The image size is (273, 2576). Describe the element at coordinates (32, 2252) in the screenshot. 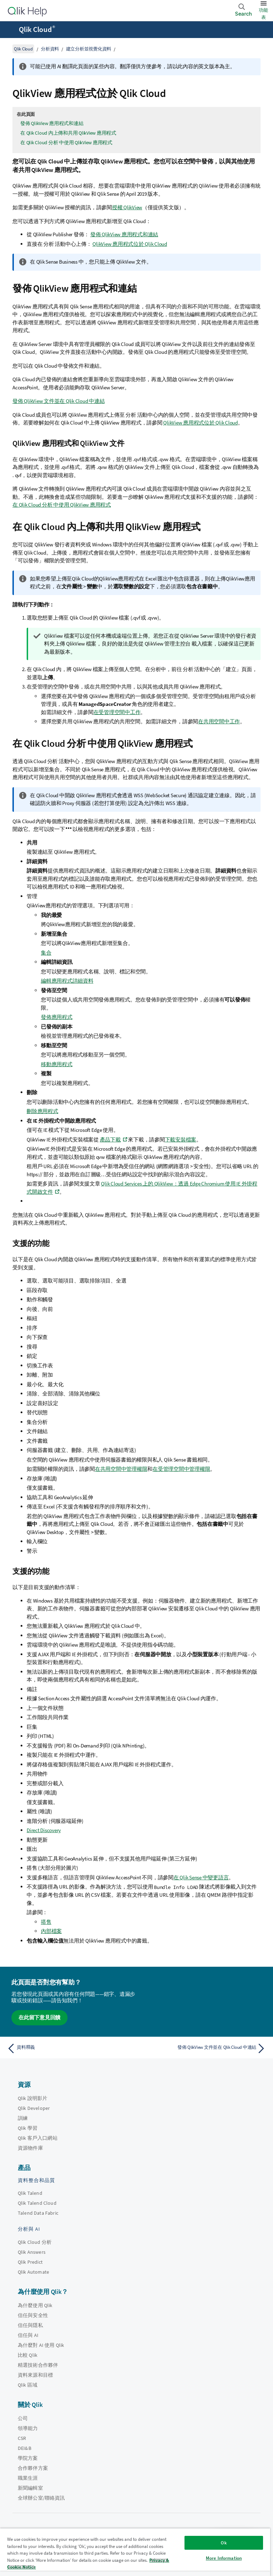

I see `Qlik Answers` at that location.